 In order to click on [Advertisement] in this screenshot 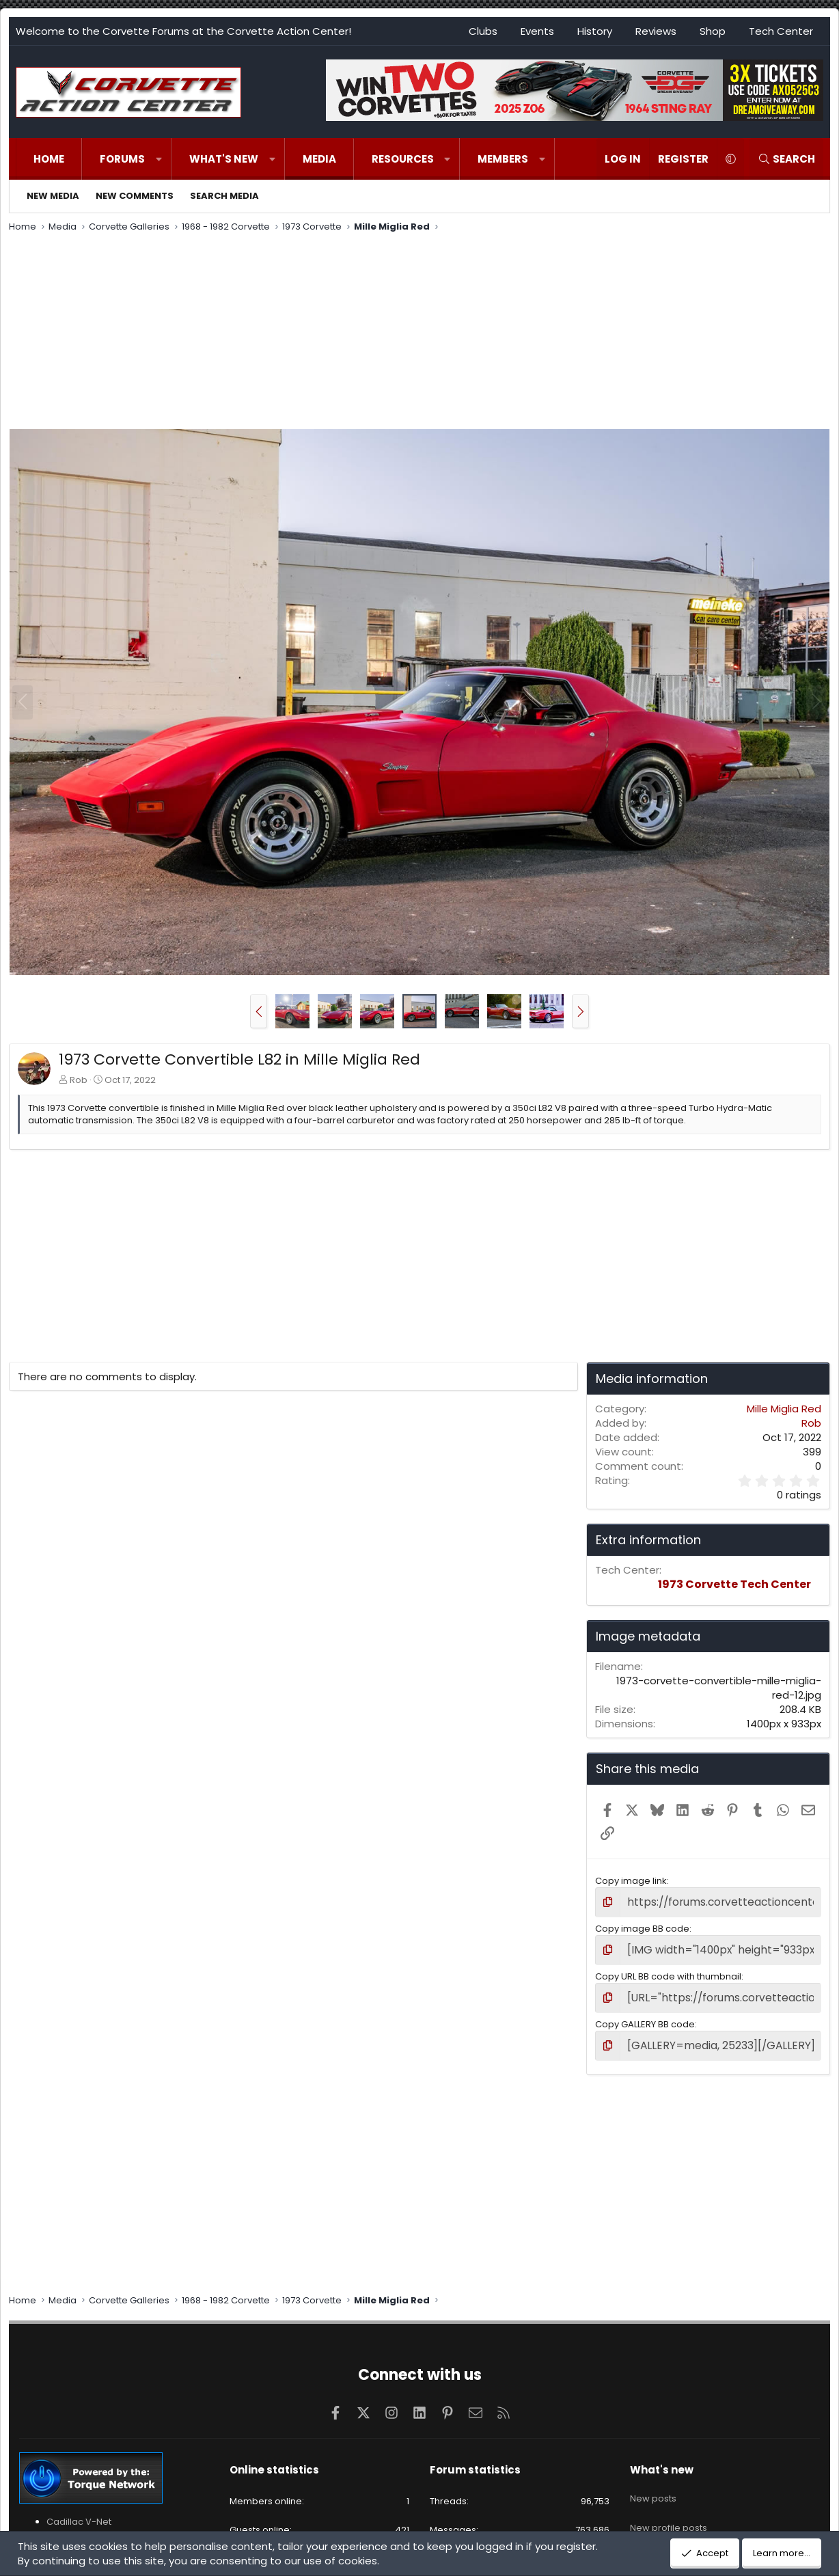, I will do `click(419, 332)`.